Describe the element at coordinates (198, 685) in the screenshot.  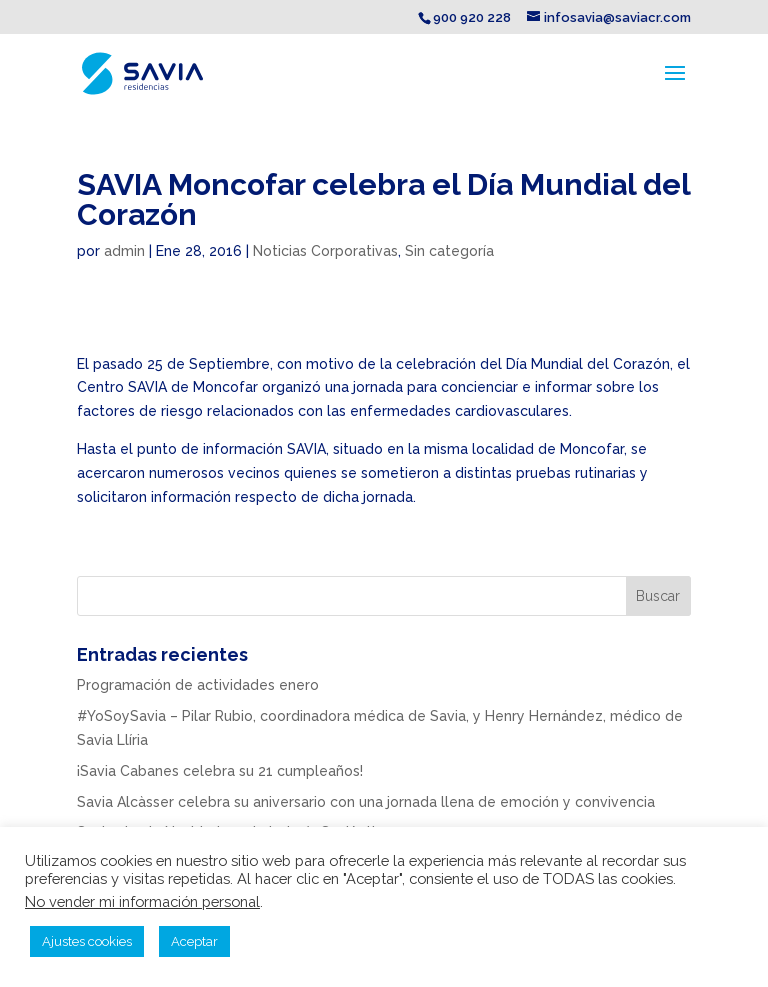
I see `Programación de actividades enero` at that location.